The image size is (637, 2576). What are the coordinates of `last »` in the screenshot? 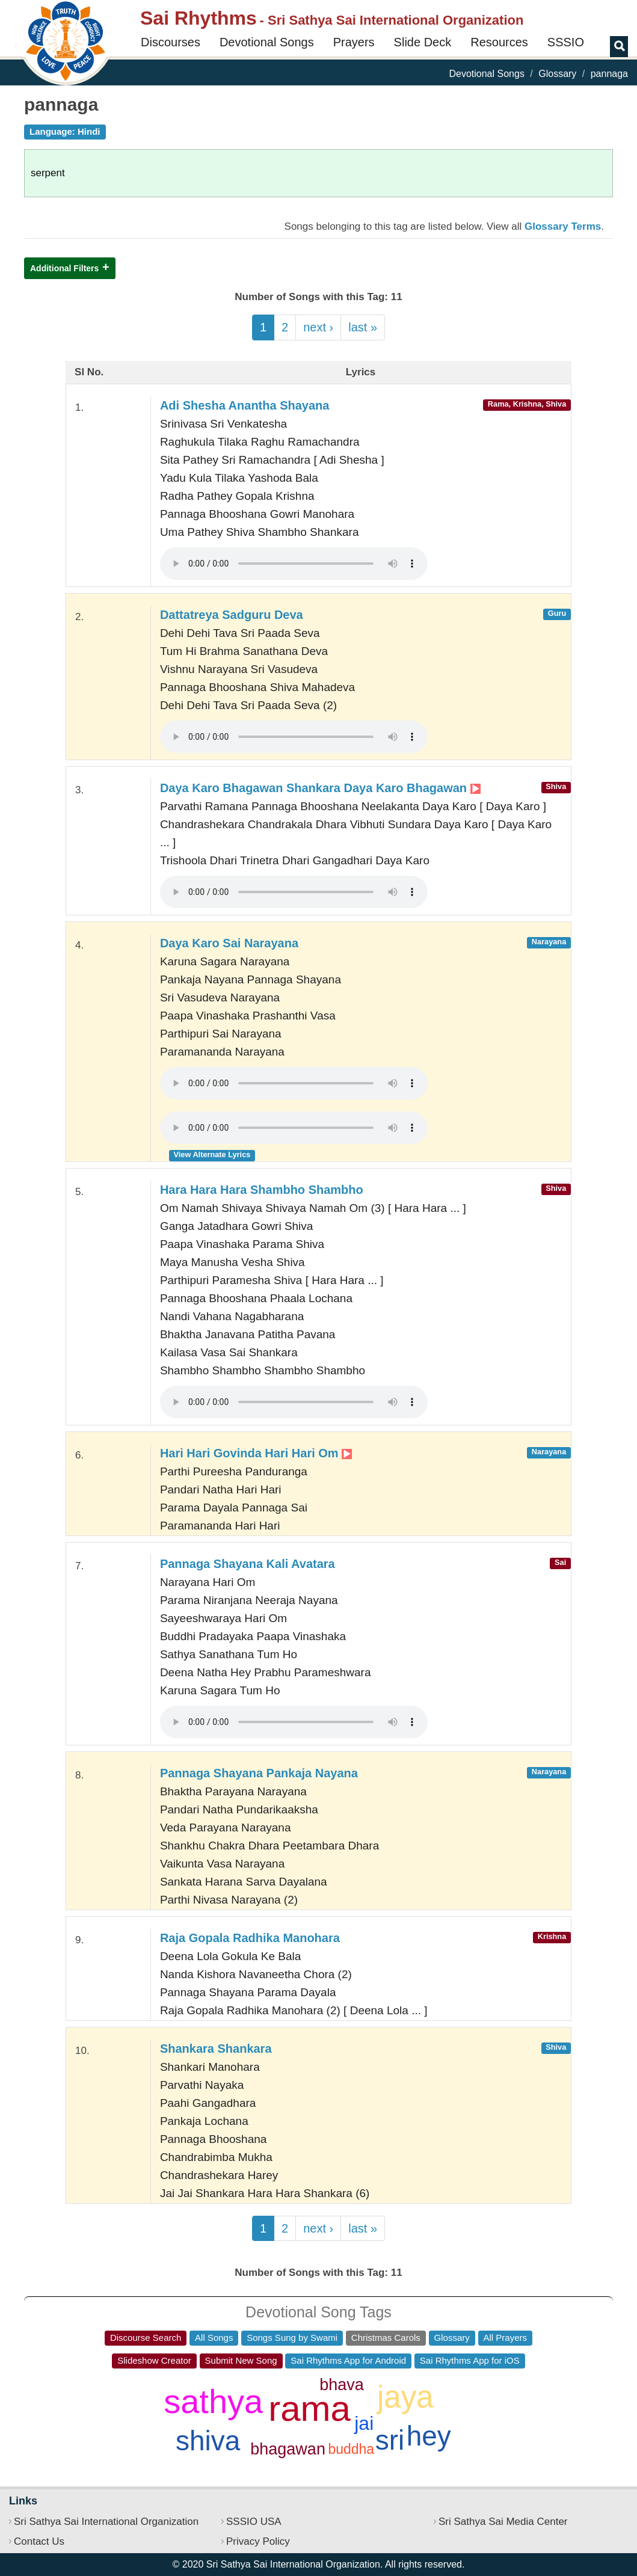 It's located at (362, 327).